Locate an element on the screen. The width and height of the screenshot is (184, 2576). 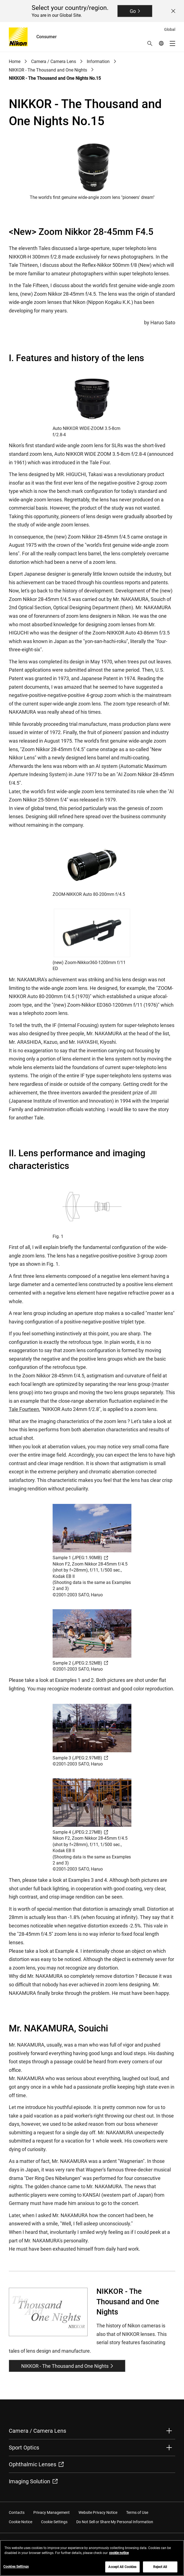
Home is located at coordinates (14, 61).